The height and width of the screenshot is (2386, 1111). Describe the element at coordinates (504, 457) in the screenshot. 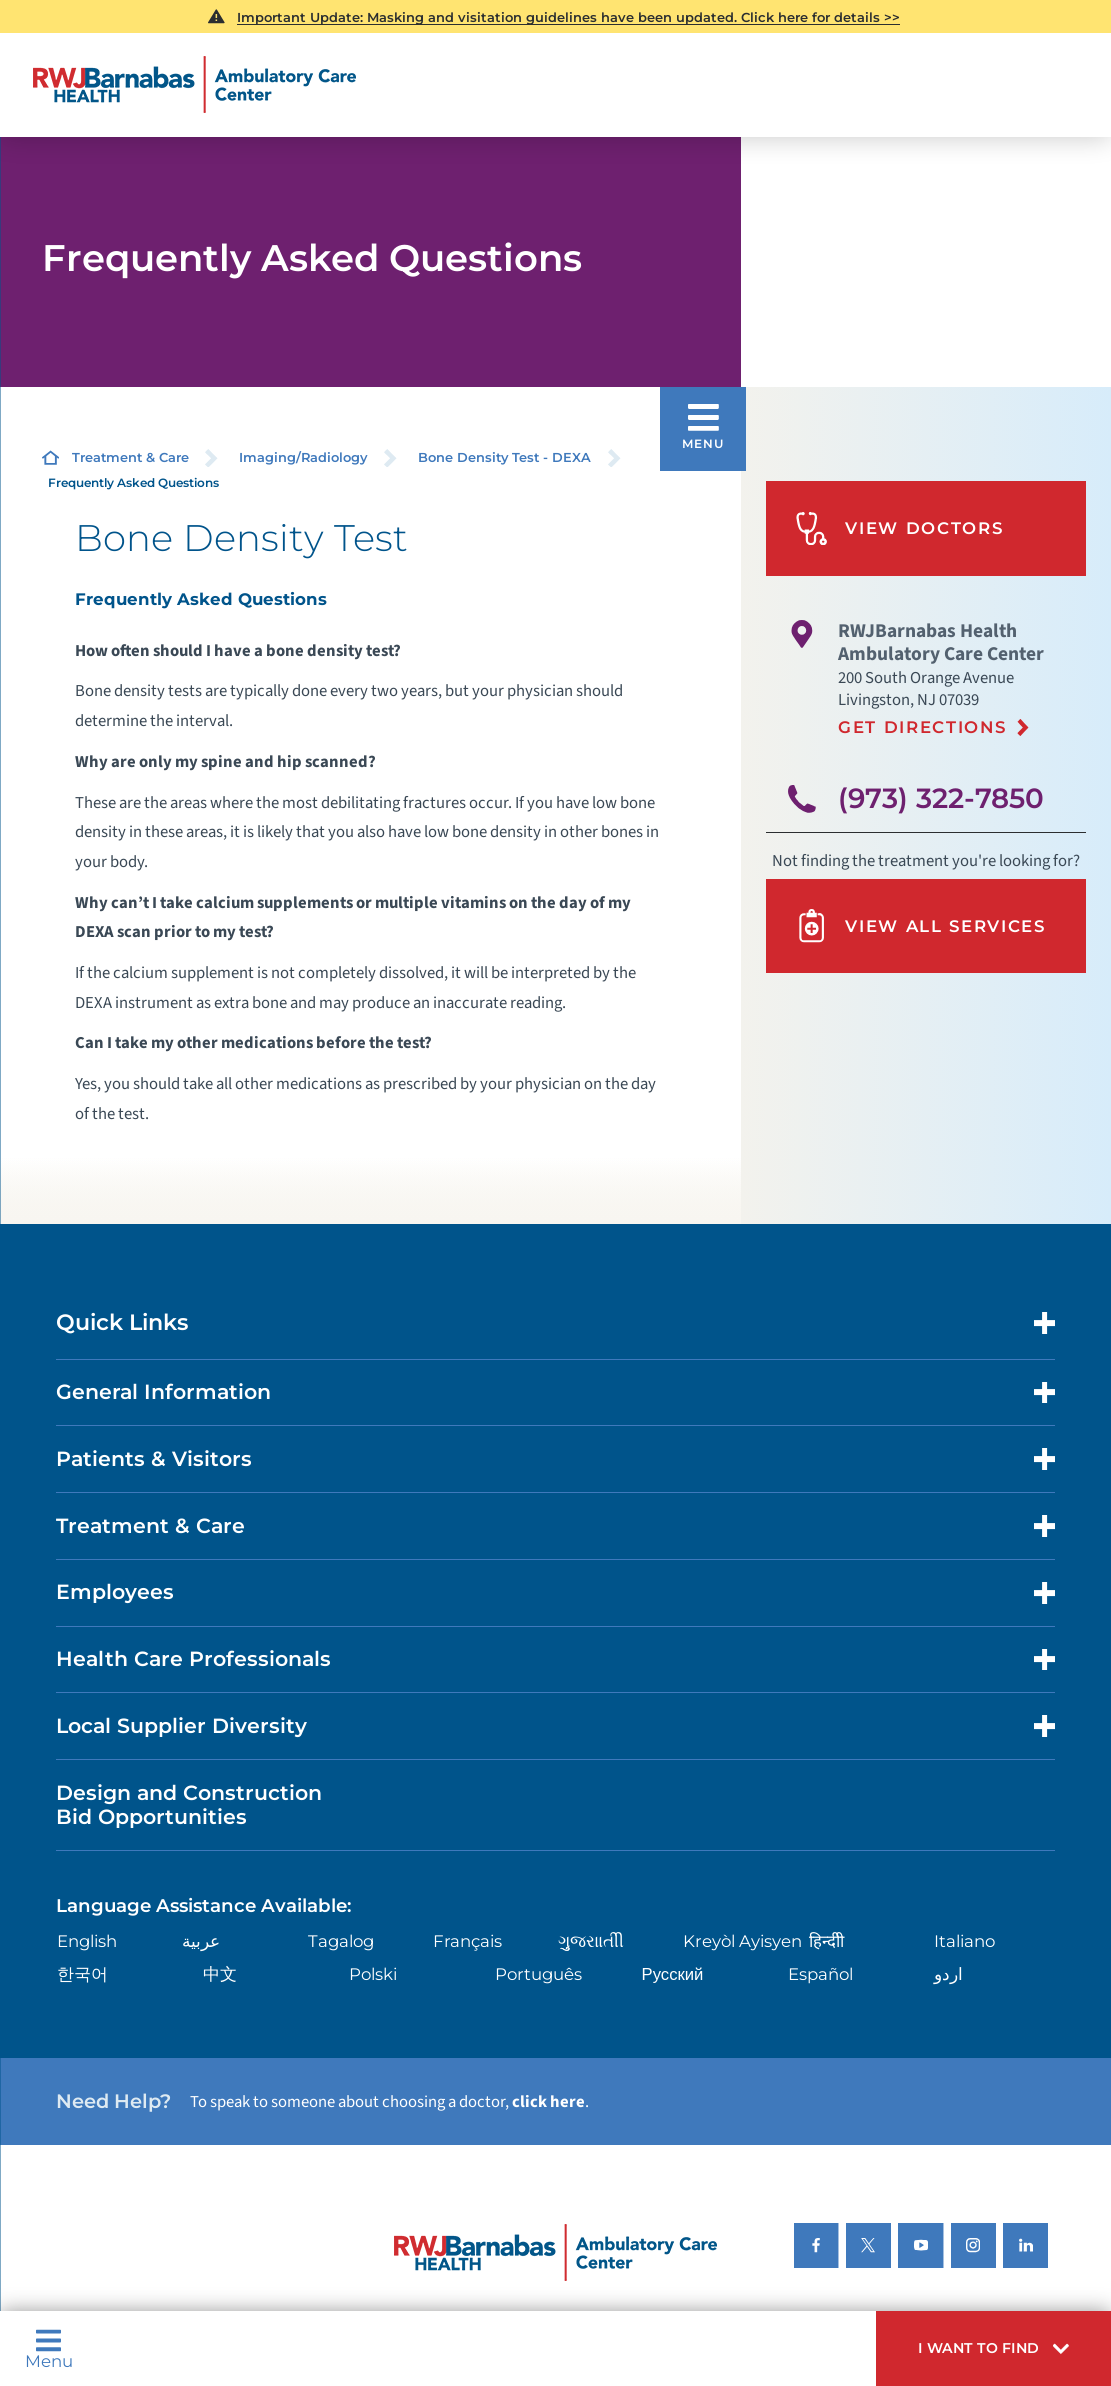

I see `Bone Density Test - DEXA` at that location.